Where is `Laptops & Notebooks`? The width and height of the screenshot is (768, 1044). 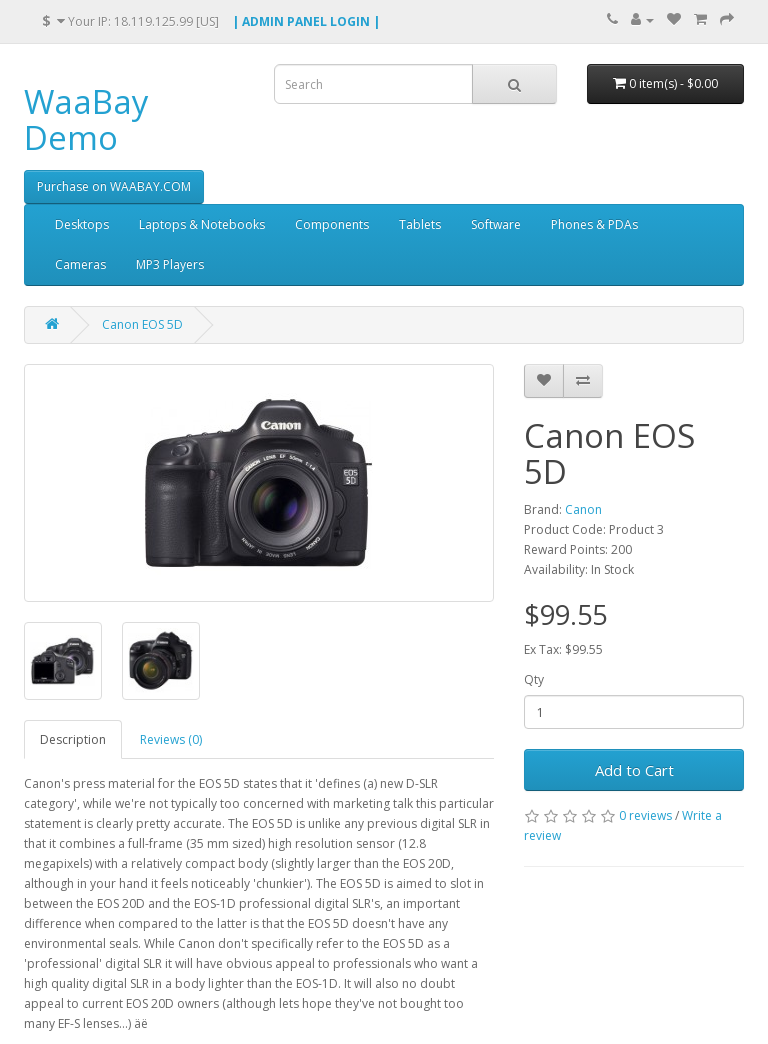 Laptops & Notebooks is located at coordinates (202, 224).